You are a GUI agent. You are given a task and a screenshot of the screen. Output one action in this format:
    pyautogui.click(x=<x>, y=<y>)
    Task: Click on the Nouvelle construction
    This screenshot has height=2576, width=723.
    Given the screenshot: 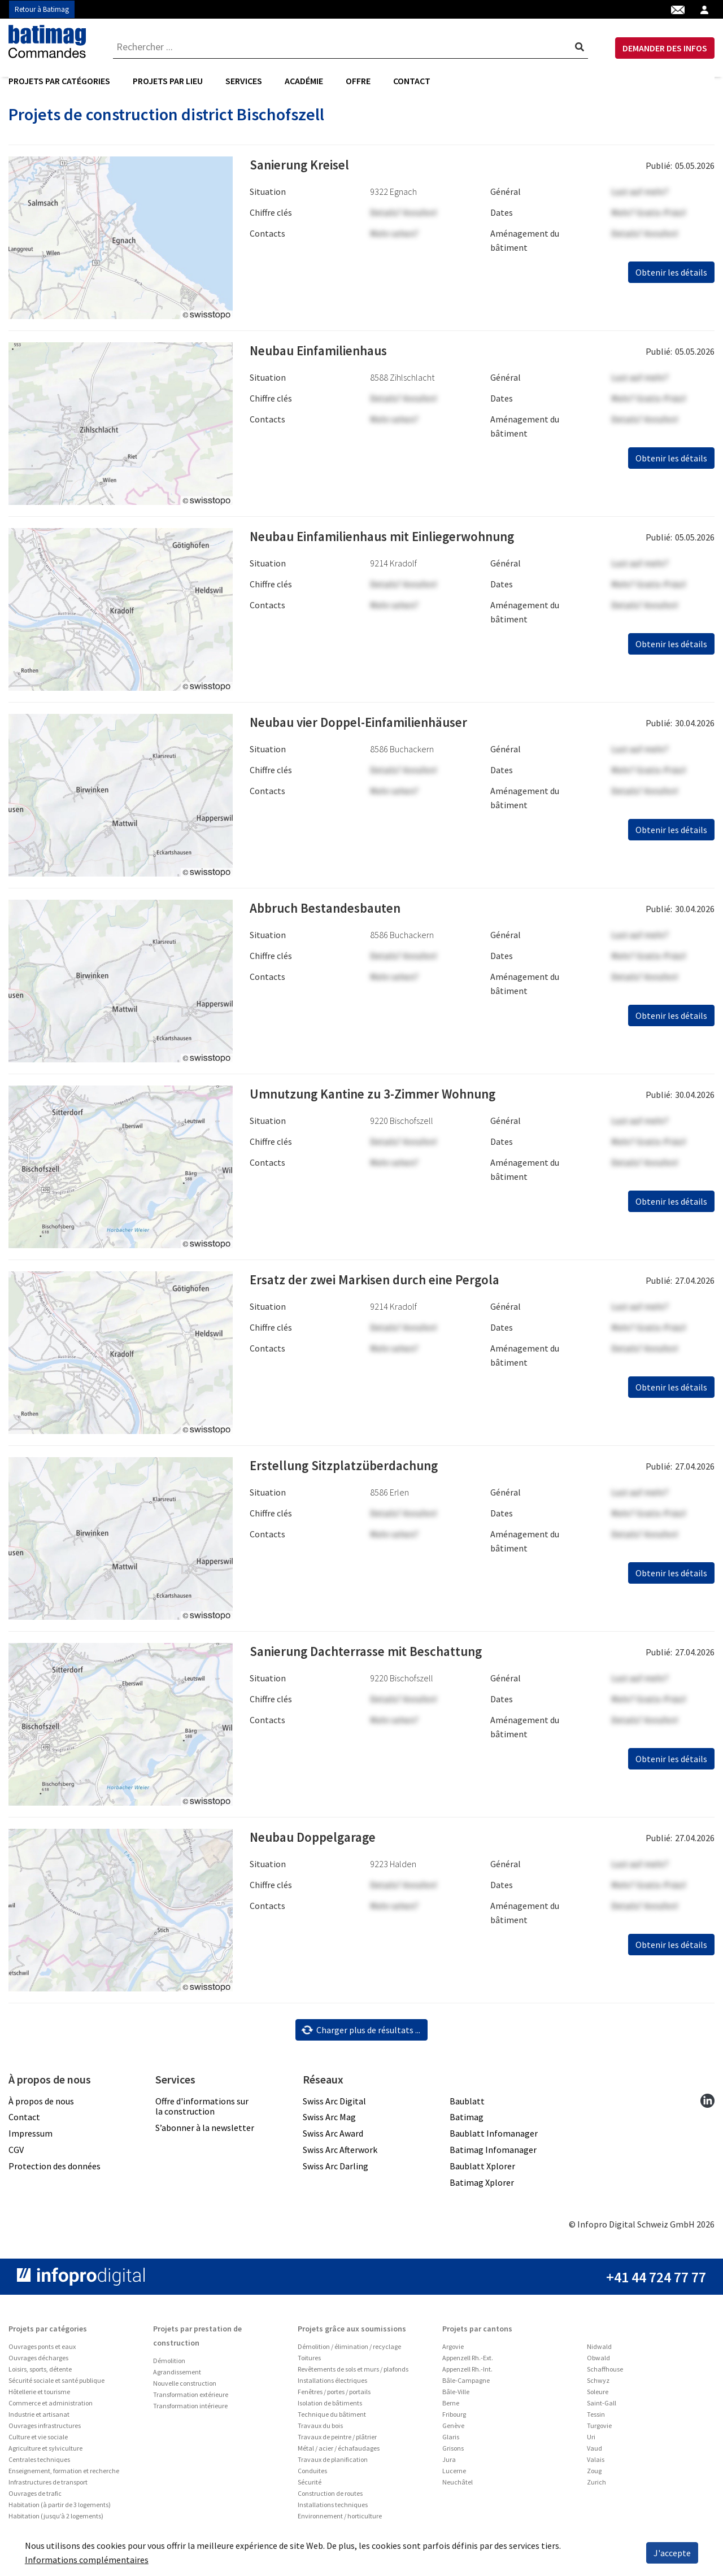 What is the action you would take?
    pyautogui.click(x=184, y=2411)
    